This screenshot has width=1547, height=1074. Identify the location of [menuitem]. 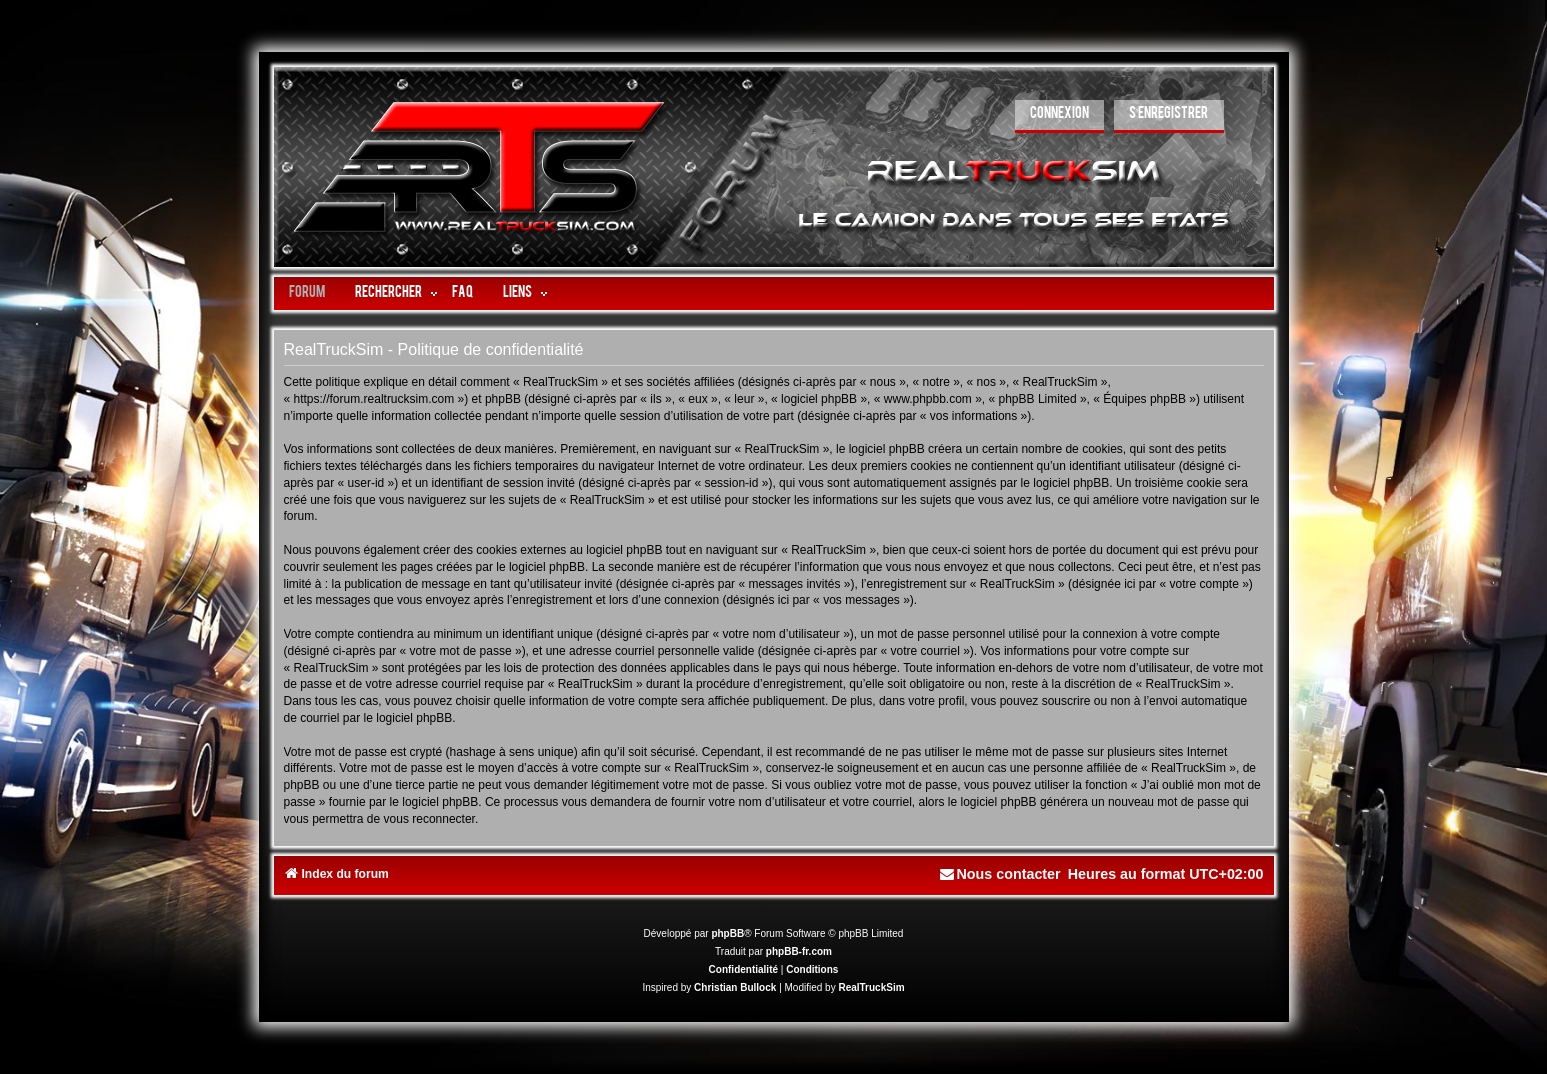
(1059, 116).